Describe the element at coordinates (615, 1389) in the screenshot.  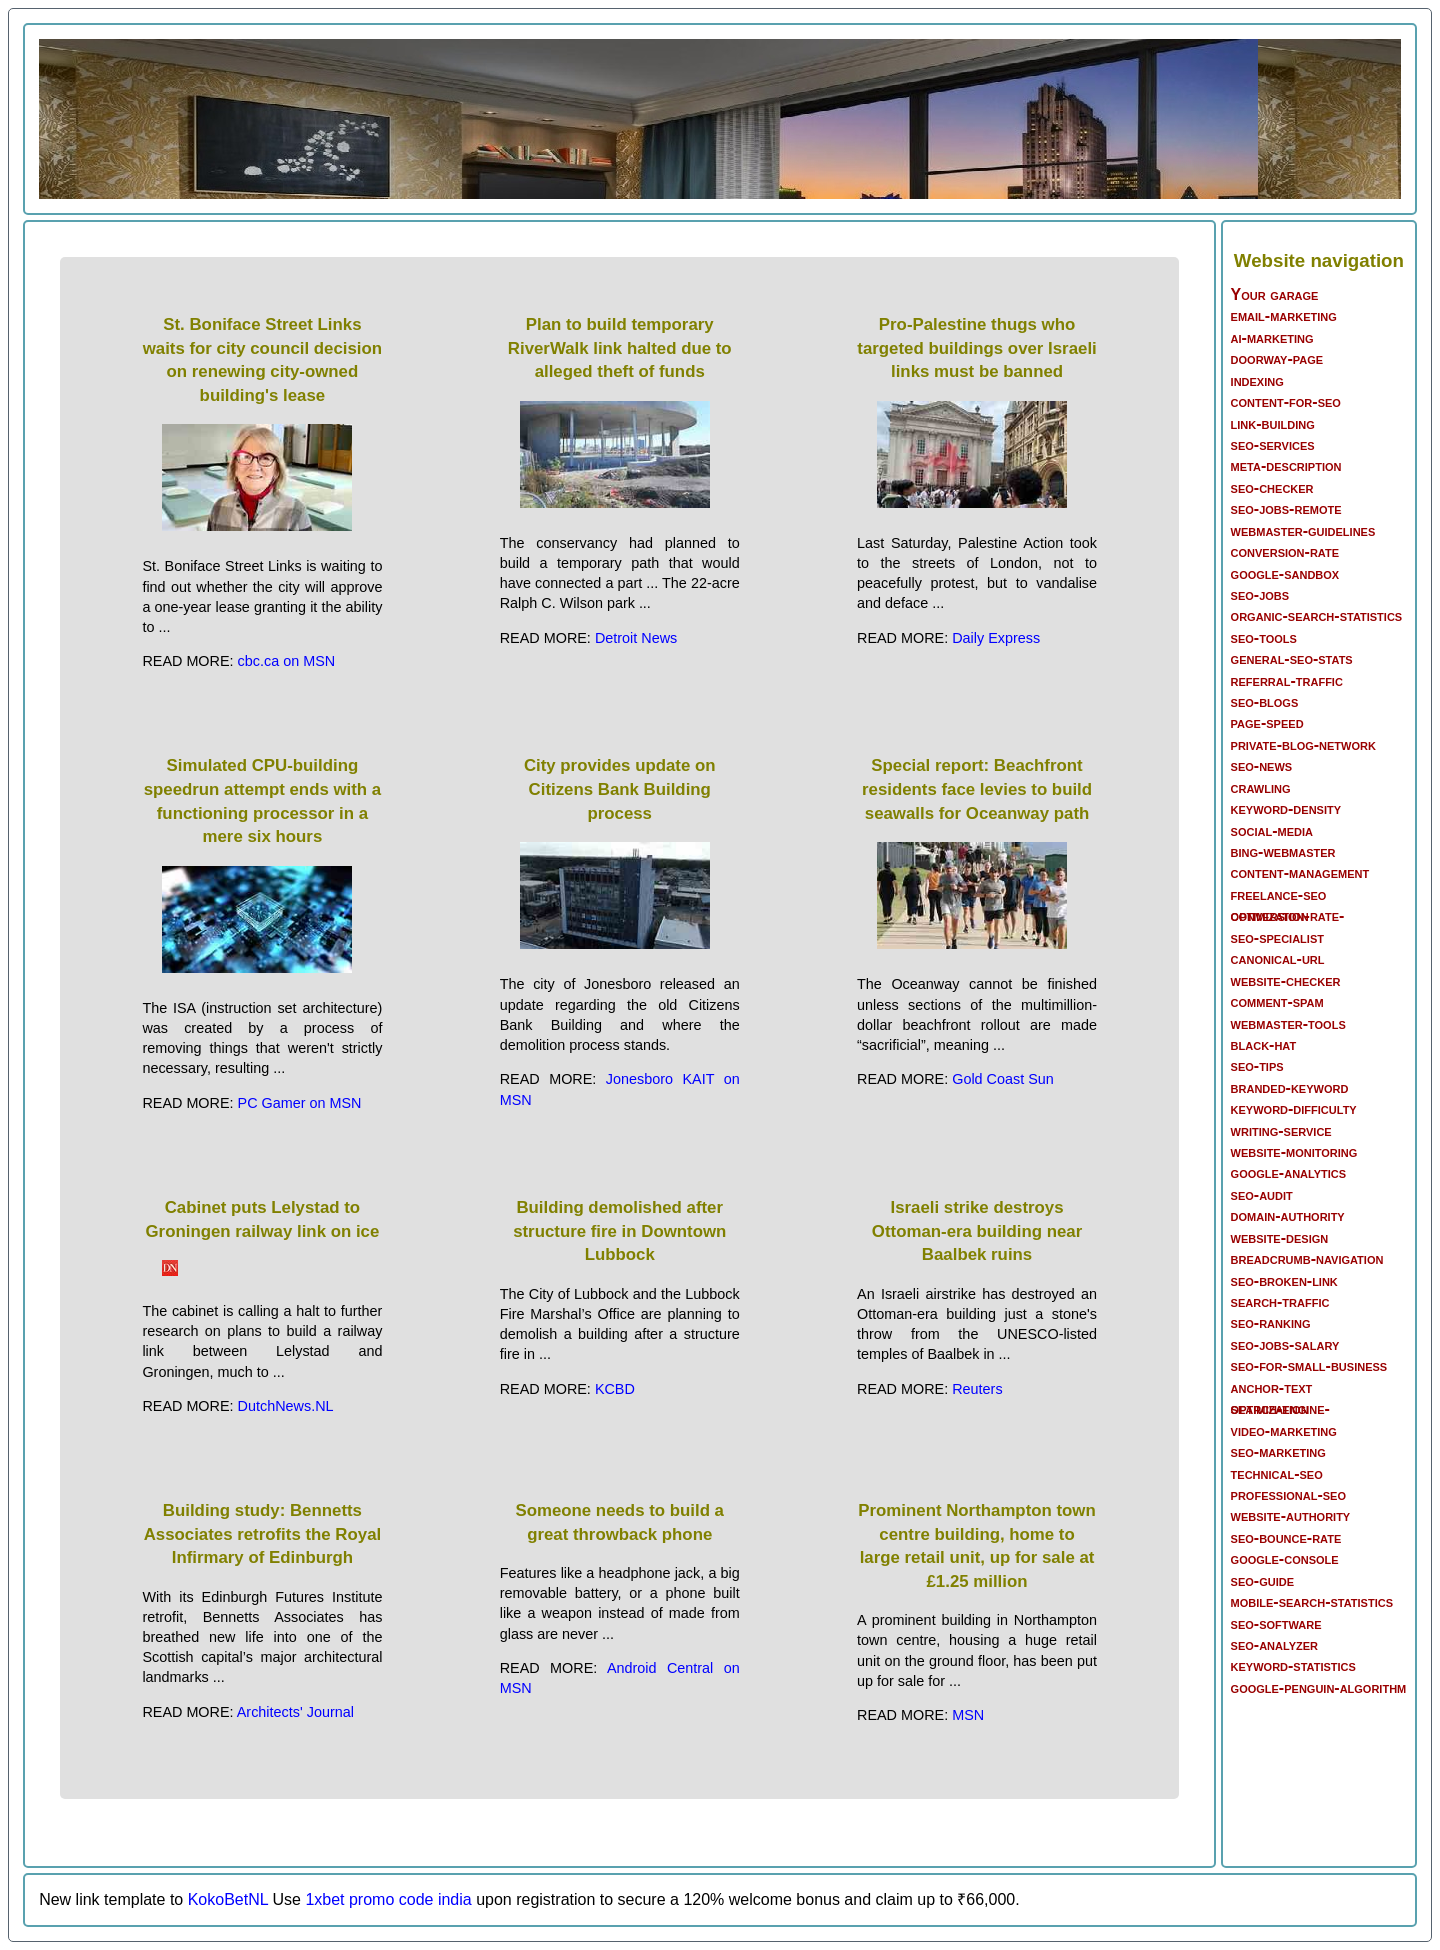
I see `KCBD` at that location.